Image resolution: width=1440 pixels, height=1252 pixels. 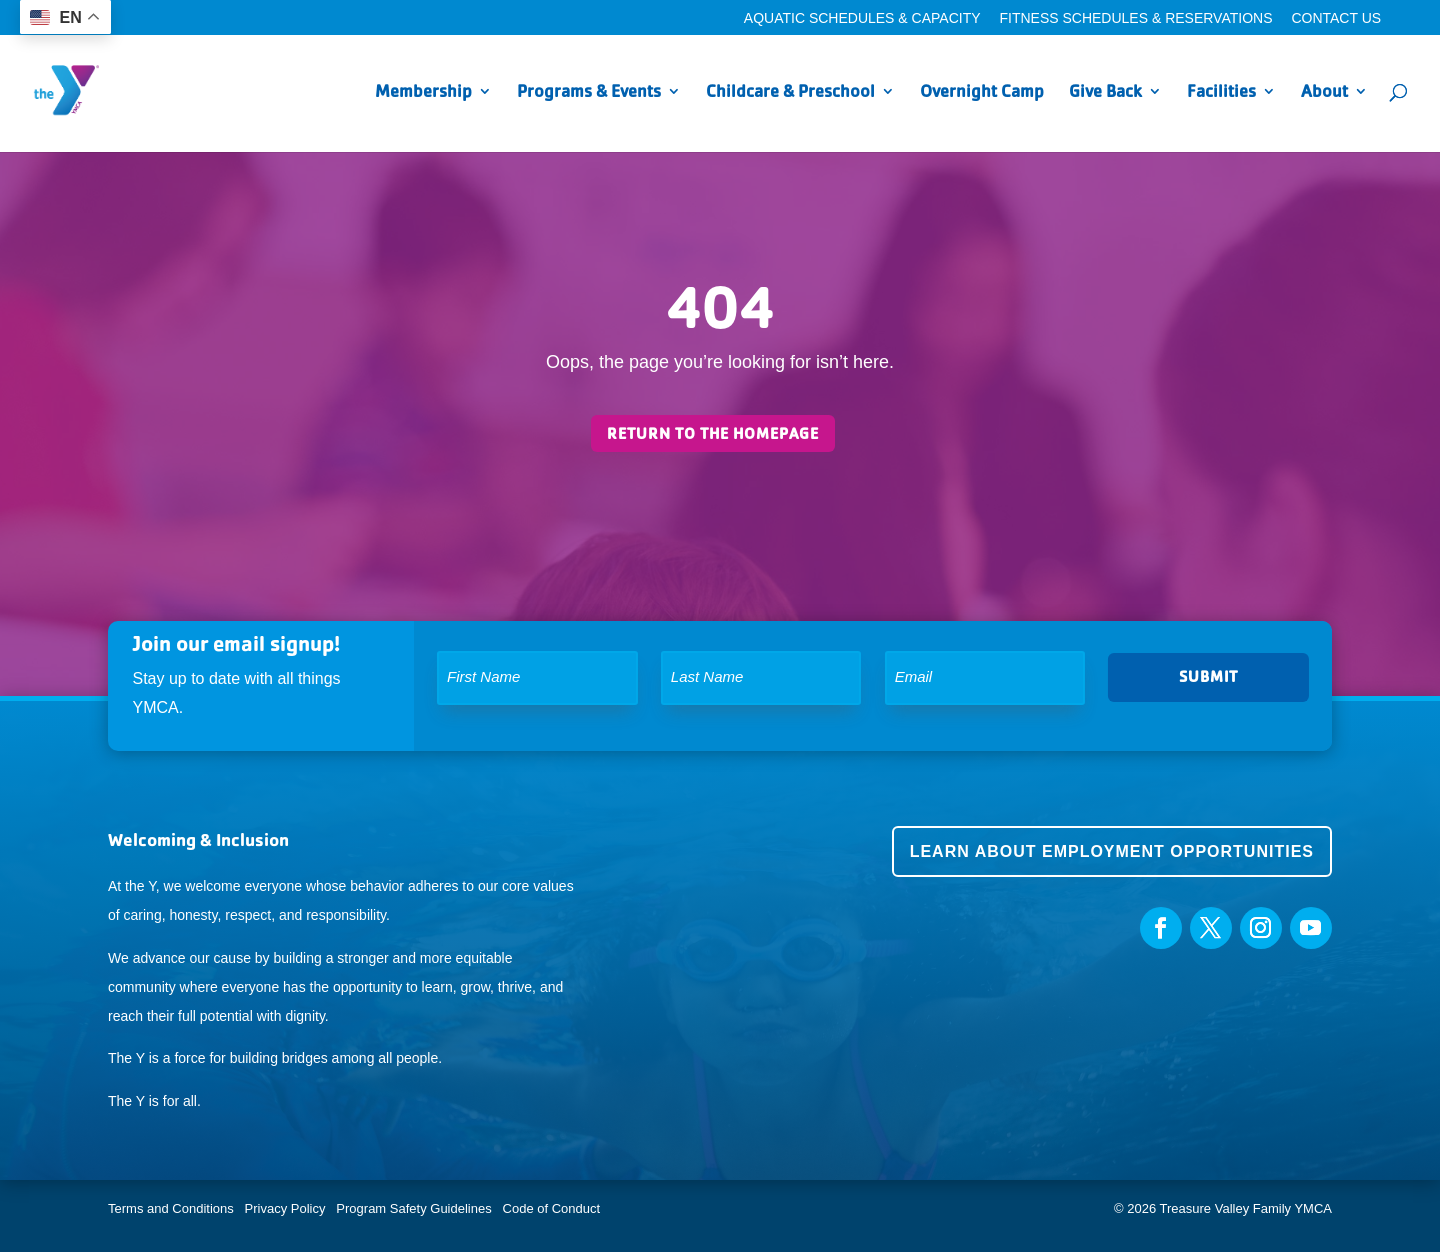 What do you see at coordinates (713, 433) in the screenshot?
I see `Return to the homepage` at bounding box center [713, 433].